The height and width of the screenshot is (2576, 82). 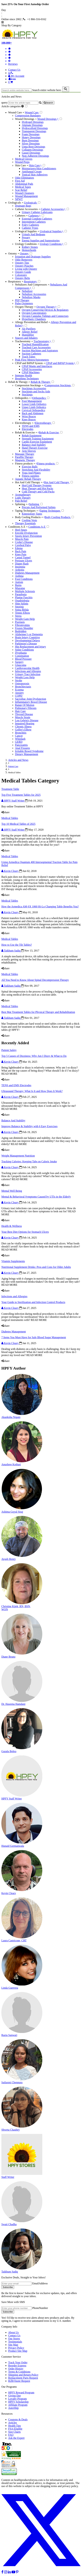 I want to click on Patient Safety, so click(x=9, y=1050).